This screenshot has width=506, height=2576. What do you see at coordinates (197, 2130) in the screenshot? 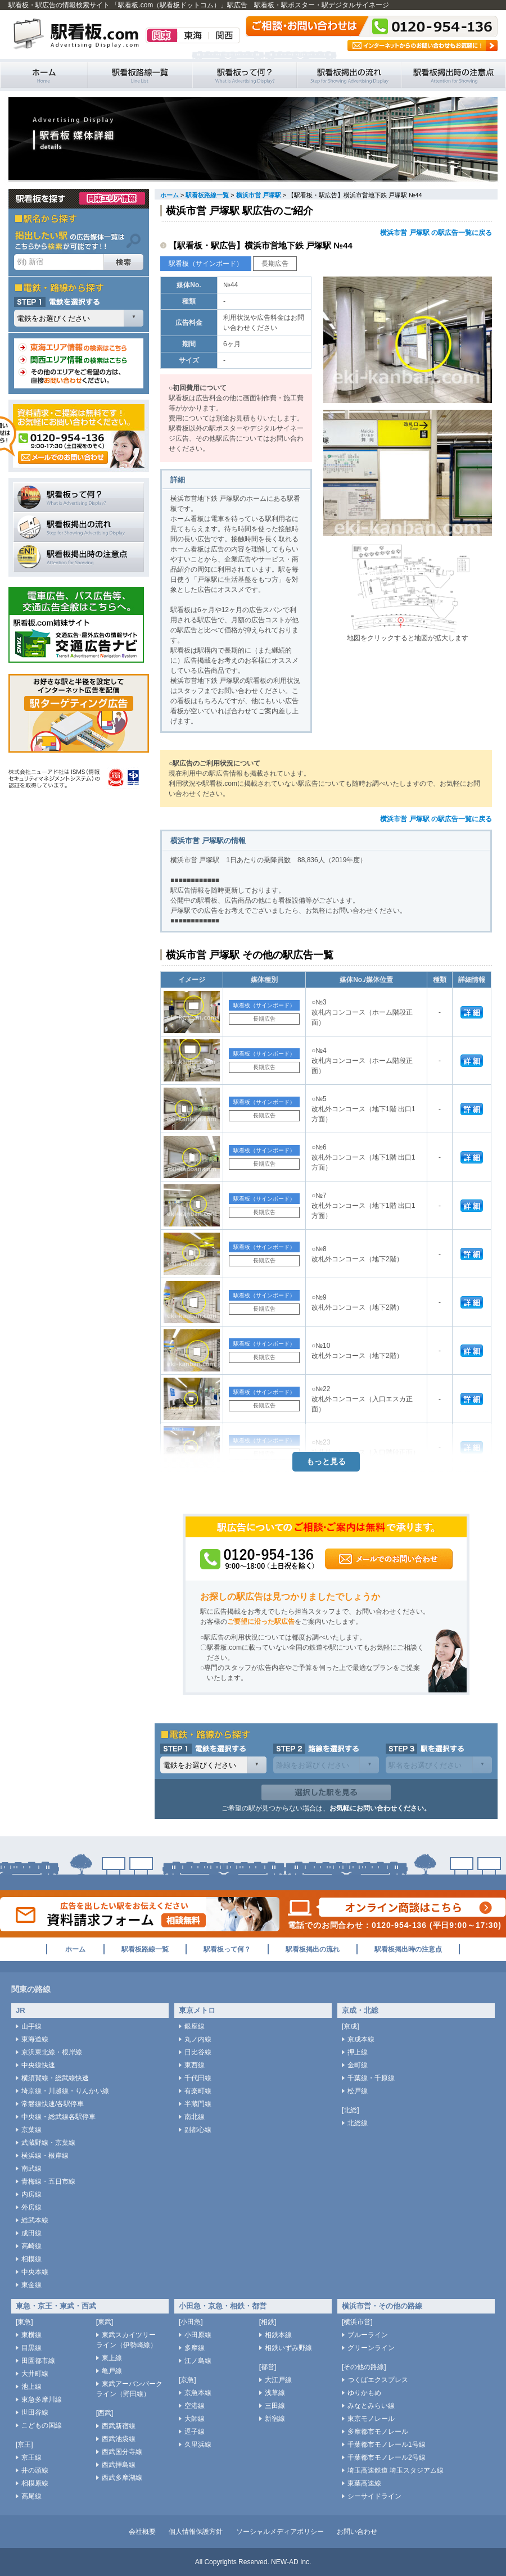
I see `副都心線` at bounding box center [197, 2130].